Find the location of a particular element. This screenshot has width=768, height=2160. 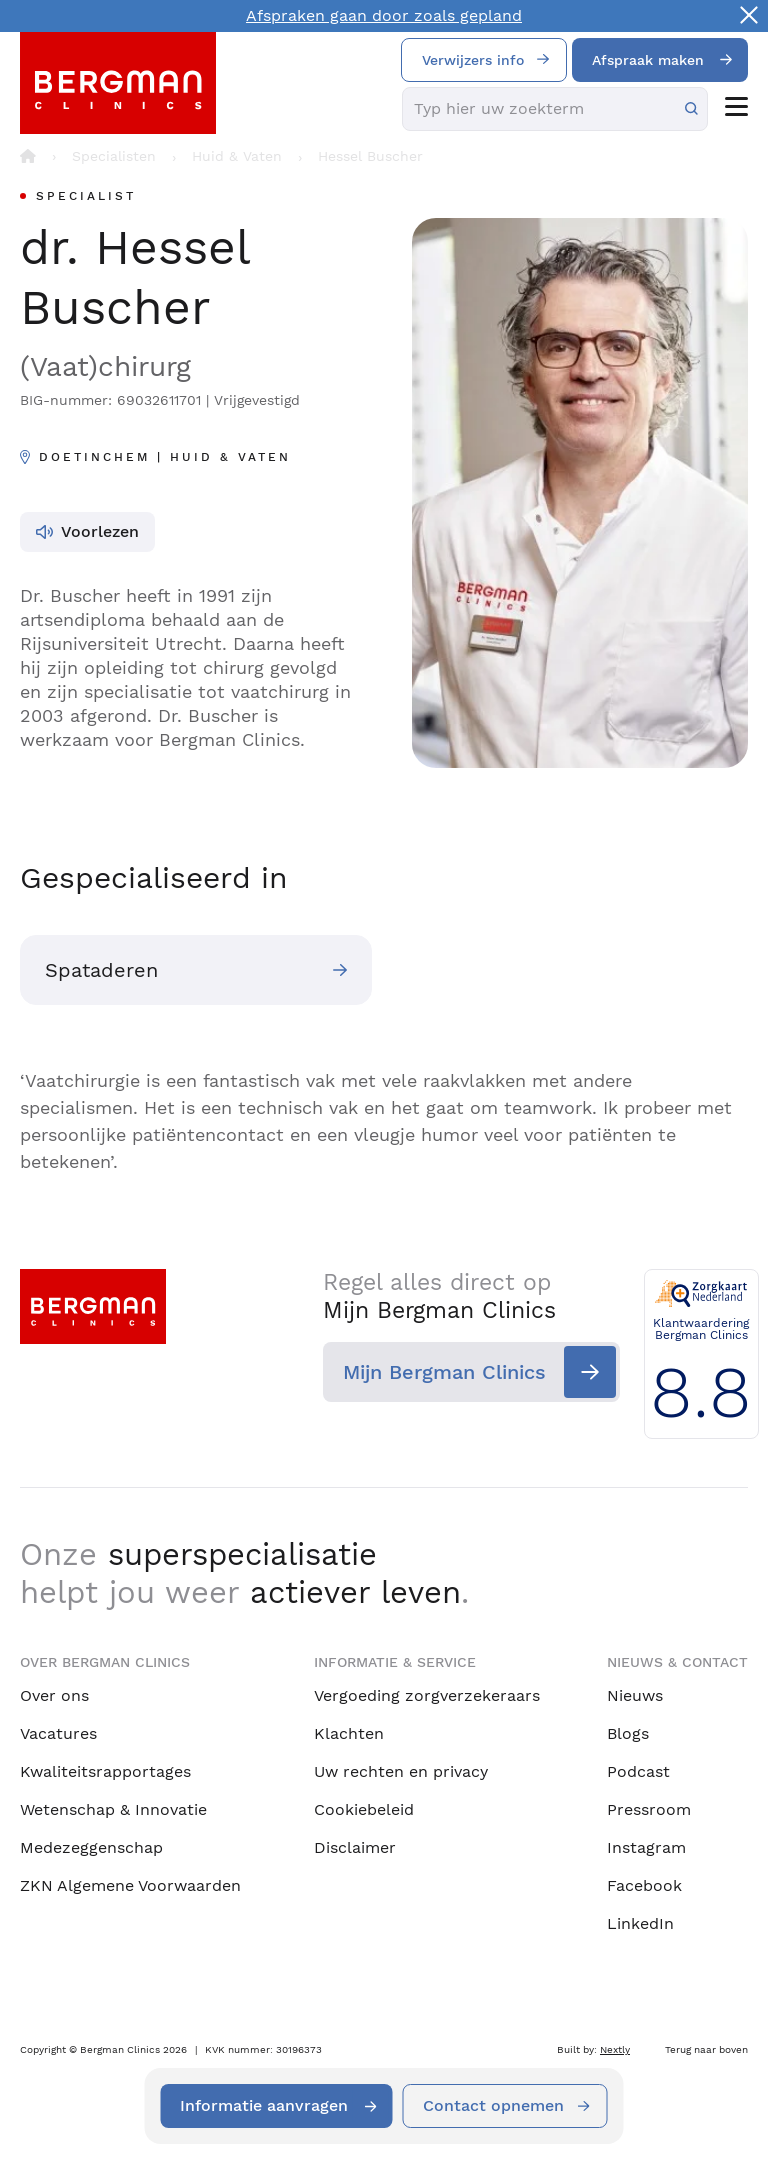

Wetenschap & Innovatie is located at coordinates (113, 1809).